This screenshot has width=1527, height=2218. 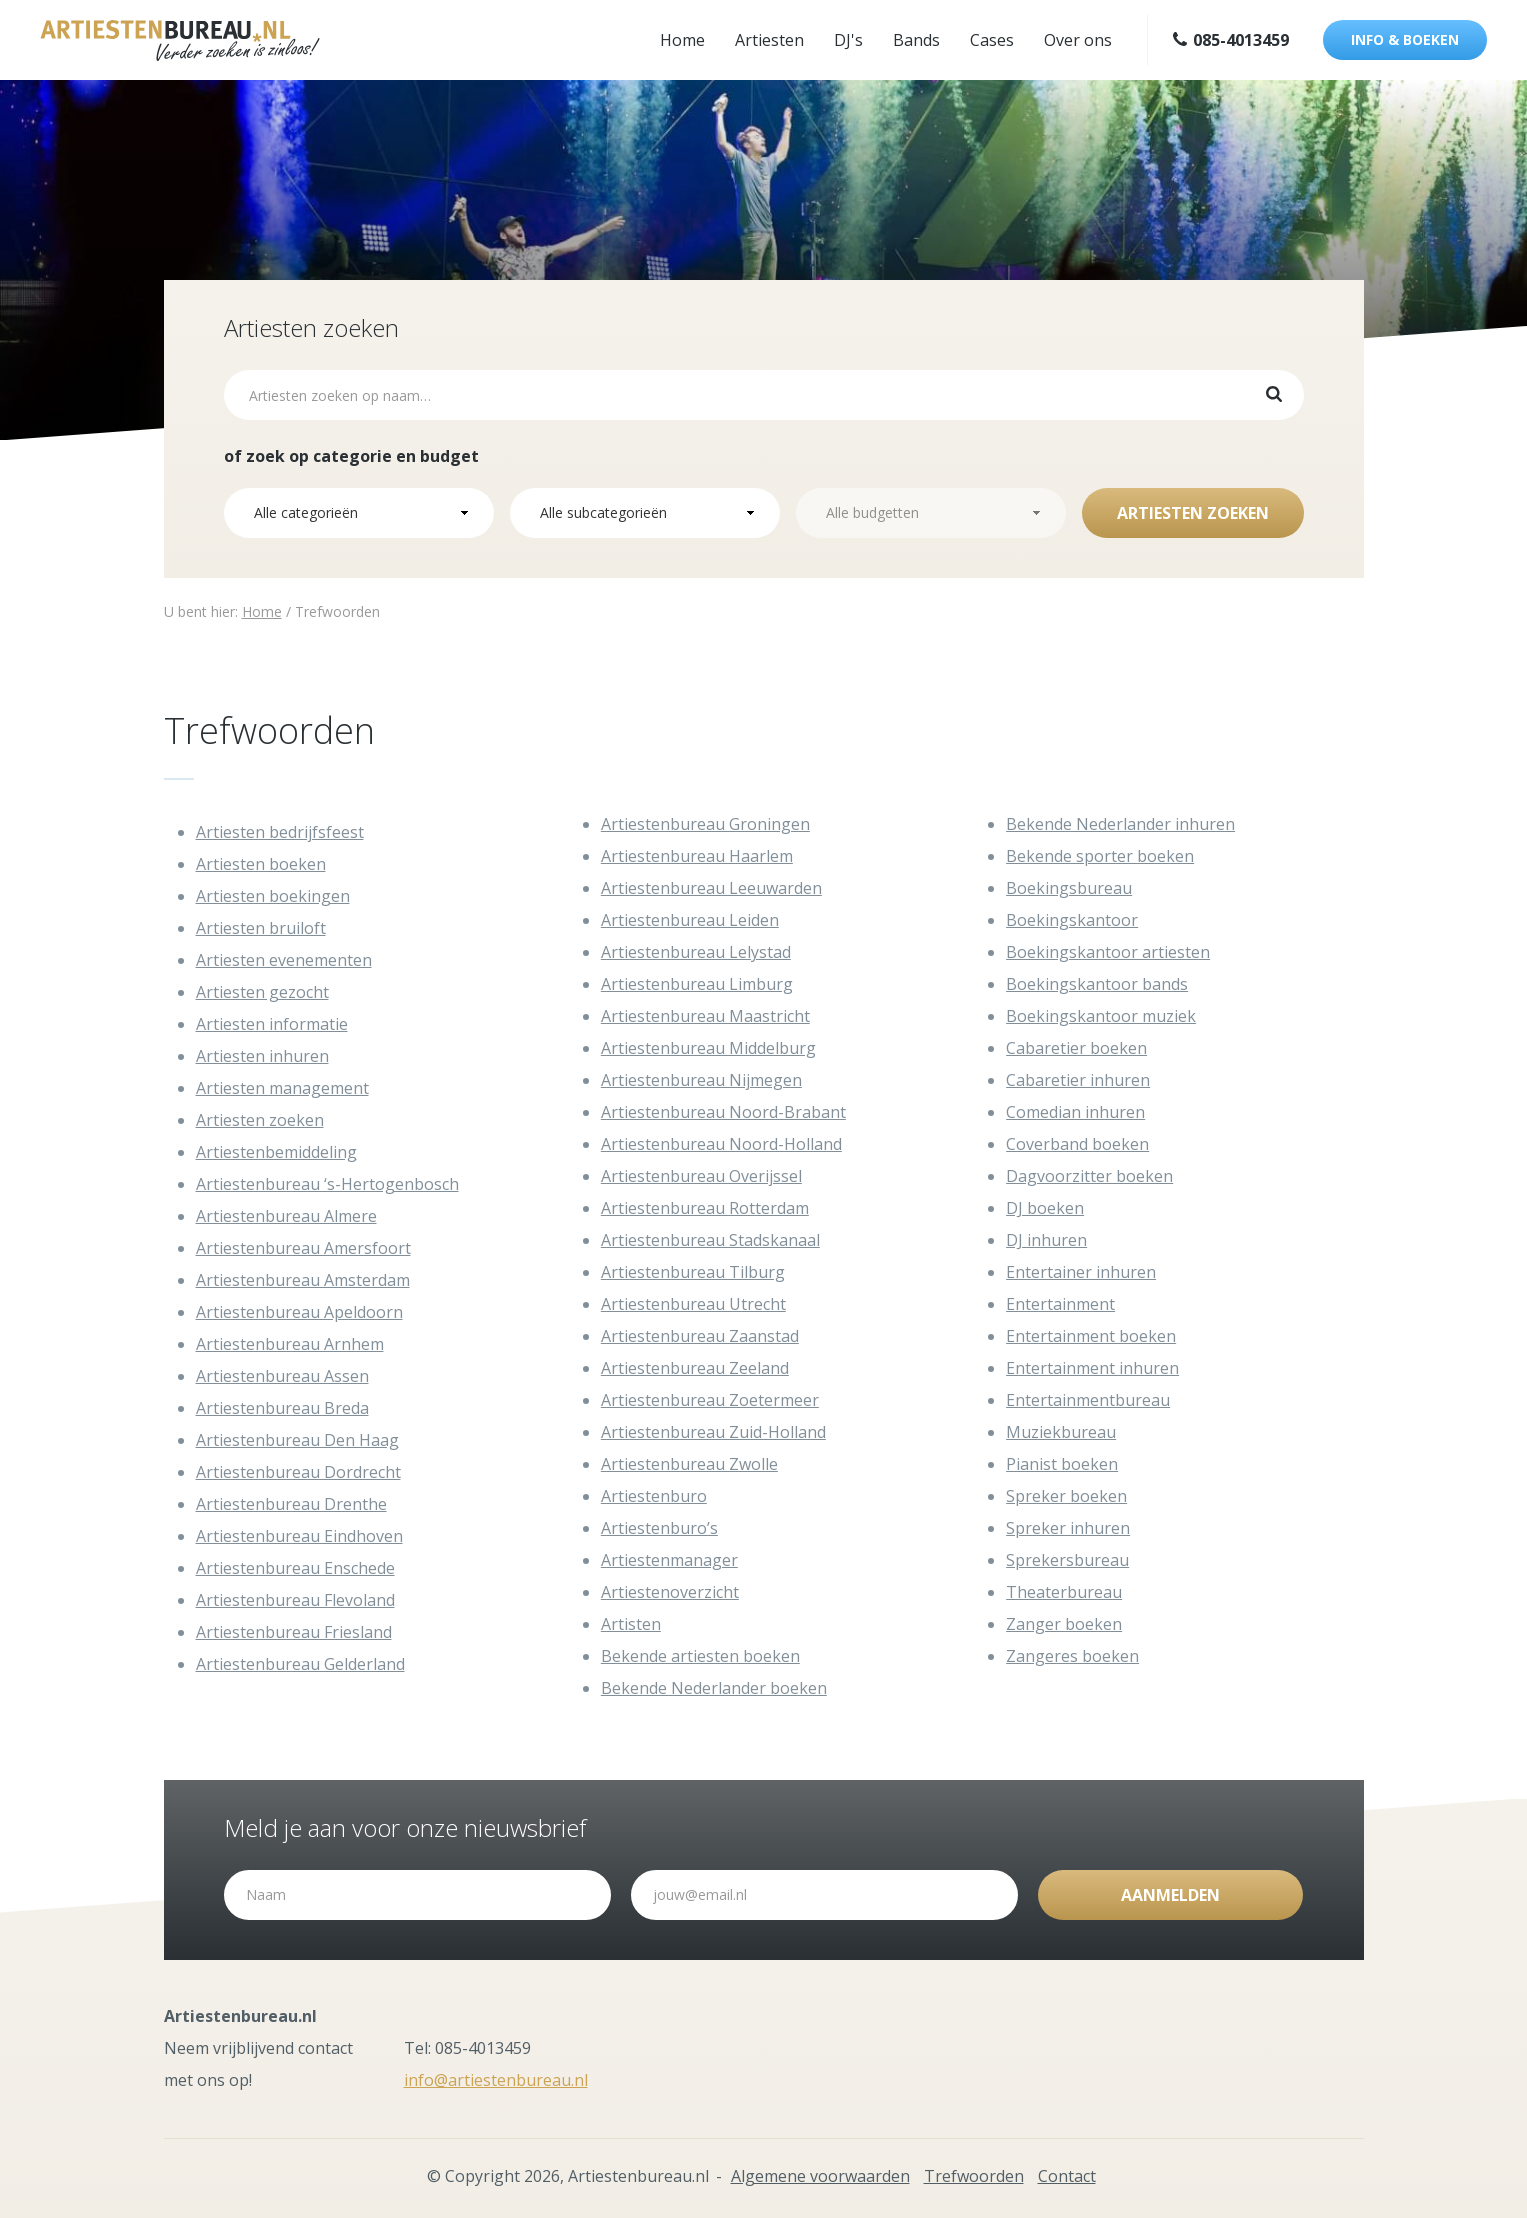 I want to click on Artiestenbureau Friesland, so click(x=294, y=1632).